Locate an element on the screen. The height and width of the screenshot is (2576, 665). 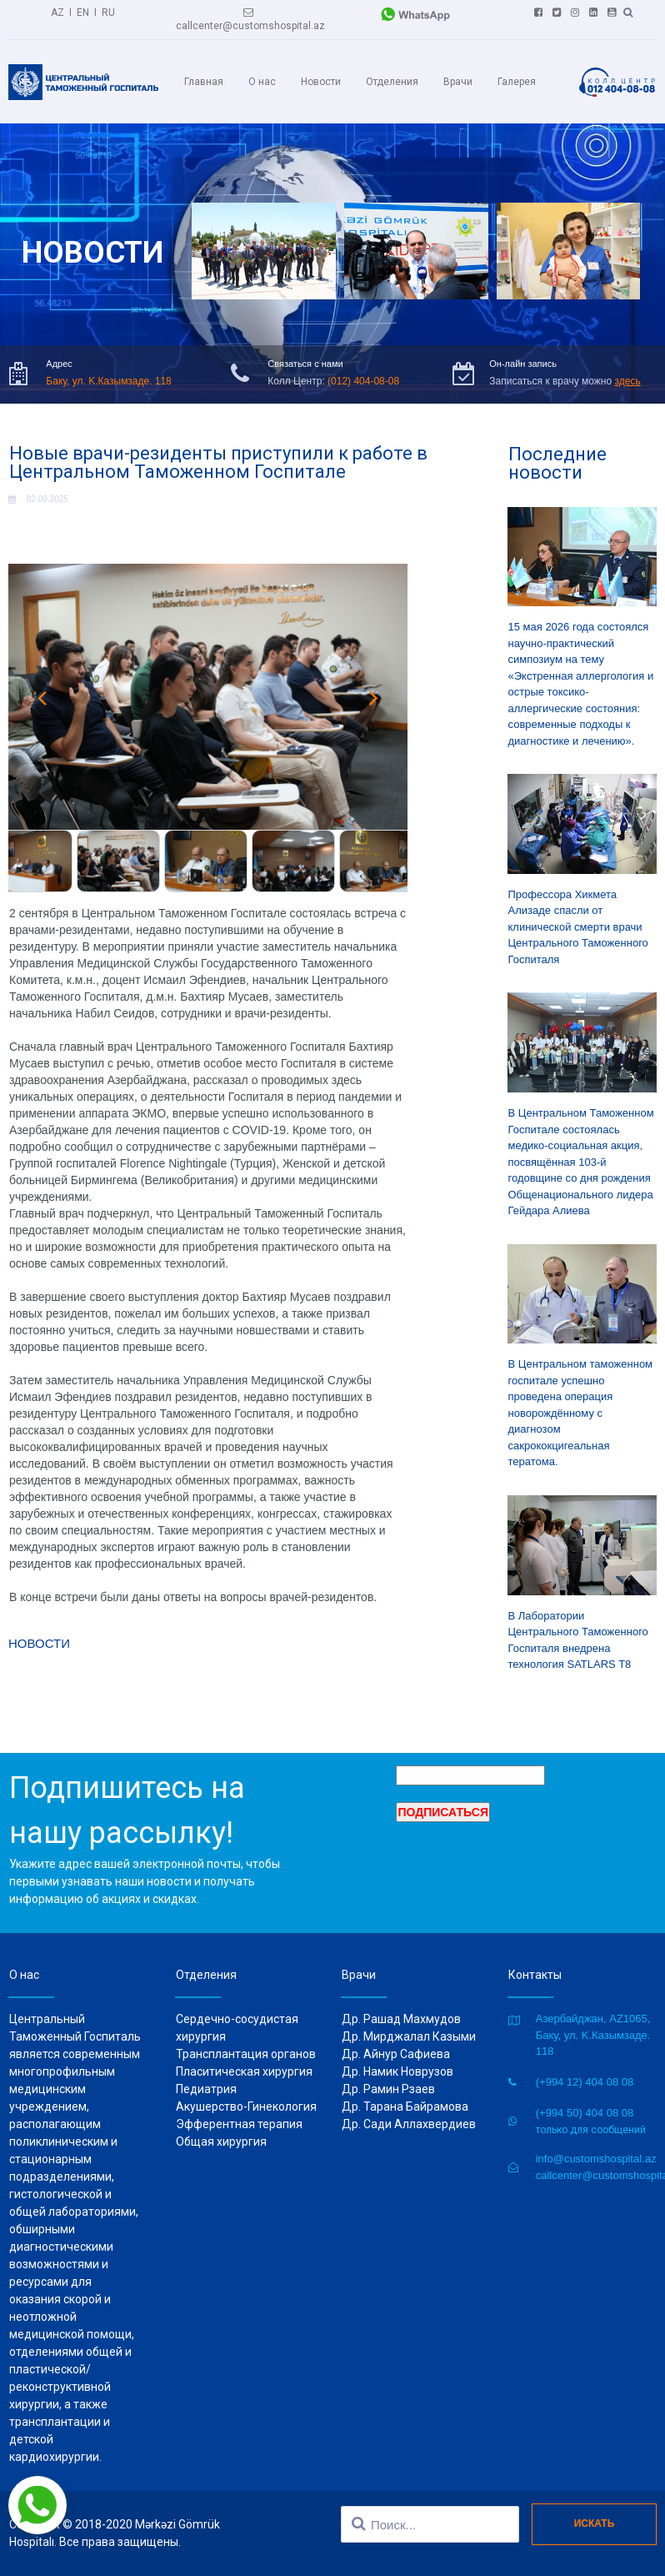
info@customshospital.az is located at coordinates (596, 2158).